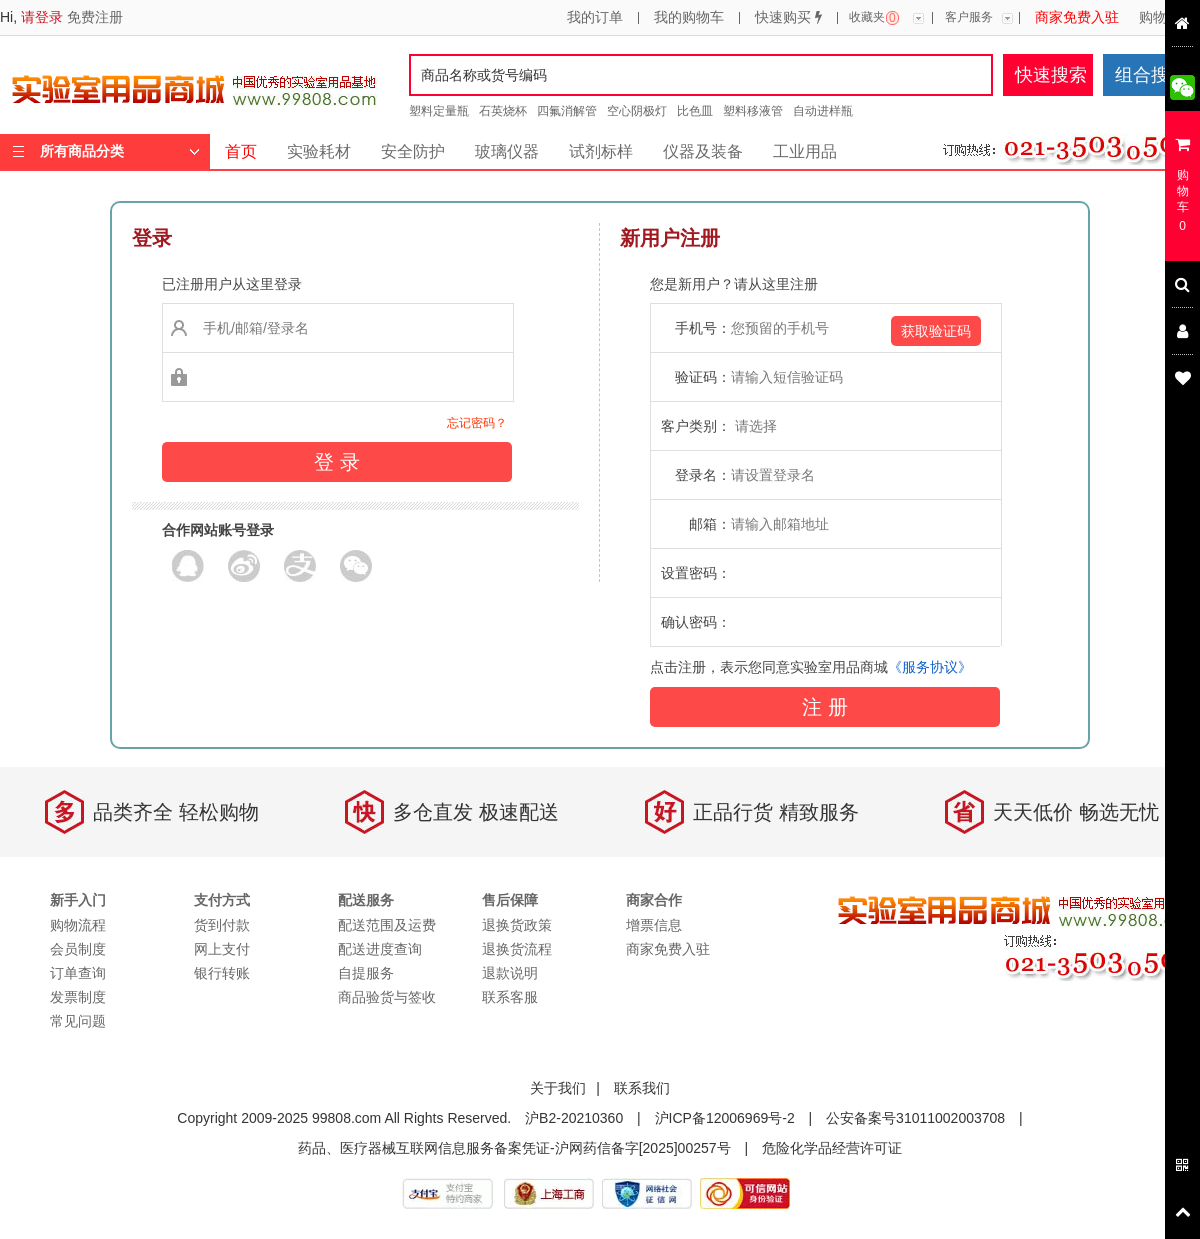  I want to click on 试剂标样, so click(601, 151).